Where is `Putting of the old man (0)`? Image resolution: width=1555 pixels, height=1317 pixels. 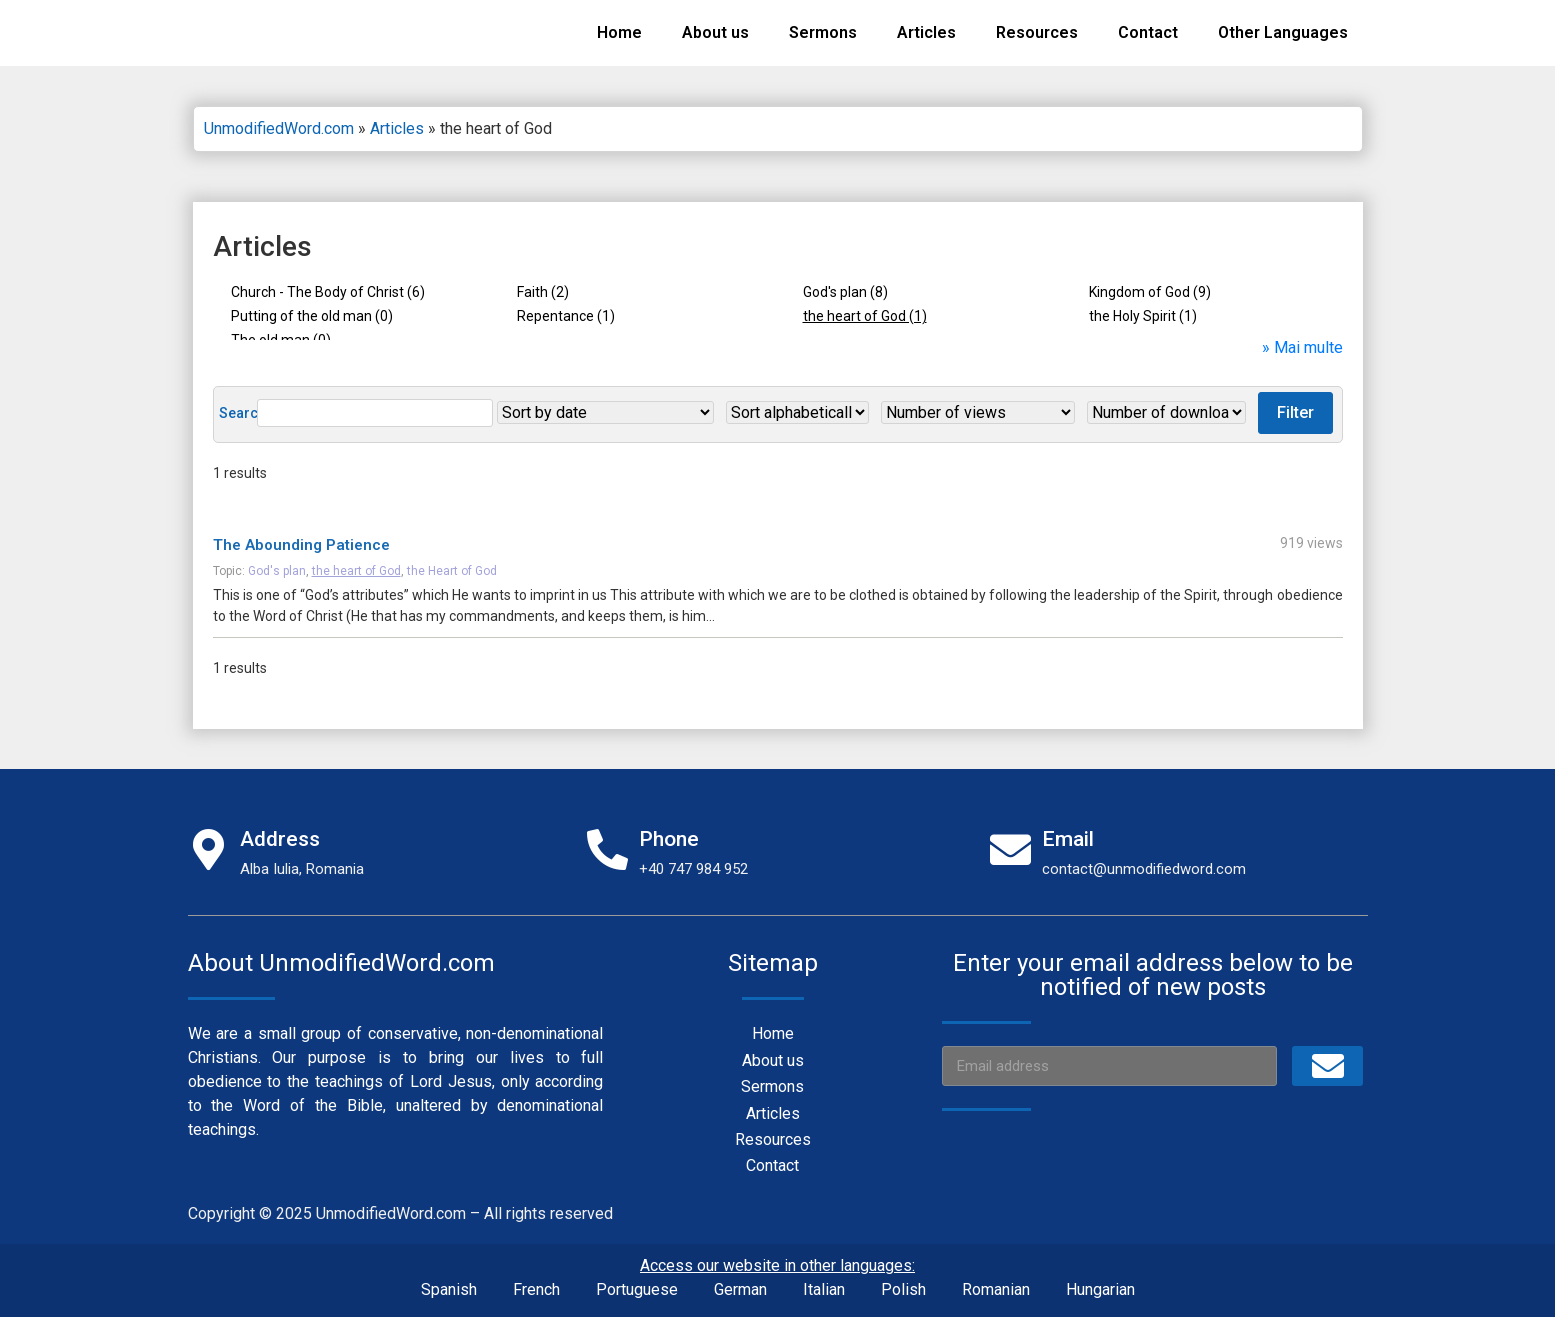
Putting of the old man (0) is located at coordinates (312, 316).